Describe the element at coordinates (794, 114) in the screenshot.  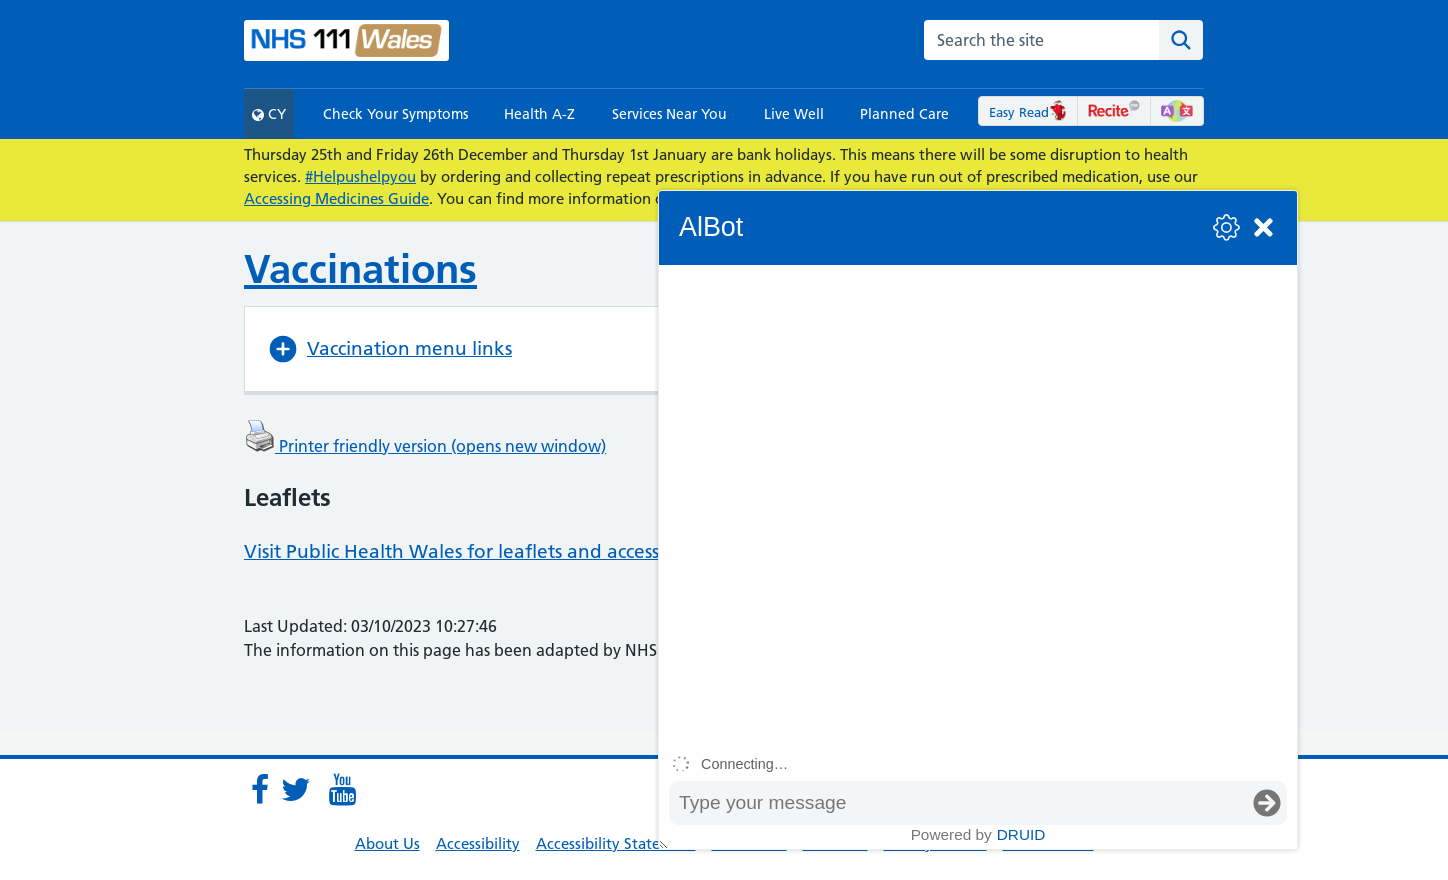
I see `Live Well` at that location.